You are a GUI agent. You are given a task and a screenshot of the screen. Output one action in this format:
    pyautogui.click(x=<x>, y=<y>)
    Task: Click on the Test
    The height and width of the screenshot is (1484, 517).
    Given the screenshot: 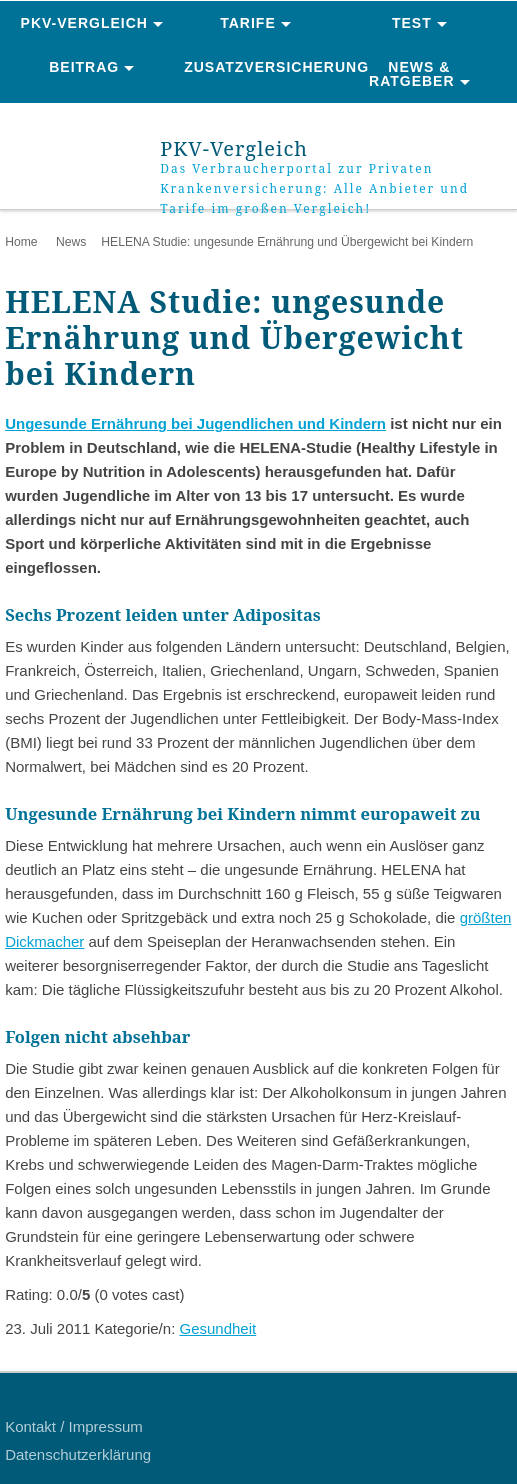 What is the action you would take?
    pyautogui.click(x=412, y=23)
    